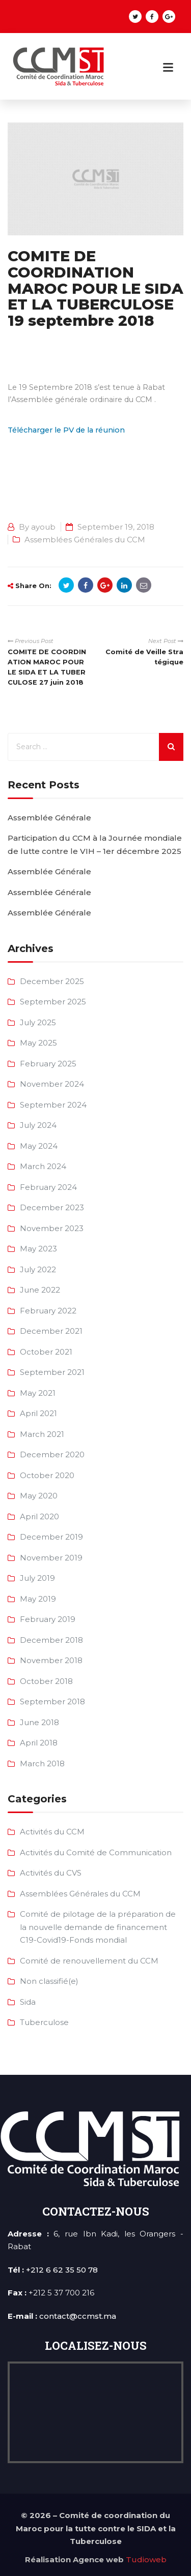  Describe the element at coordinates (84, 539) in the screenshot. I see `Assemblées Générales du CCM` at that location.